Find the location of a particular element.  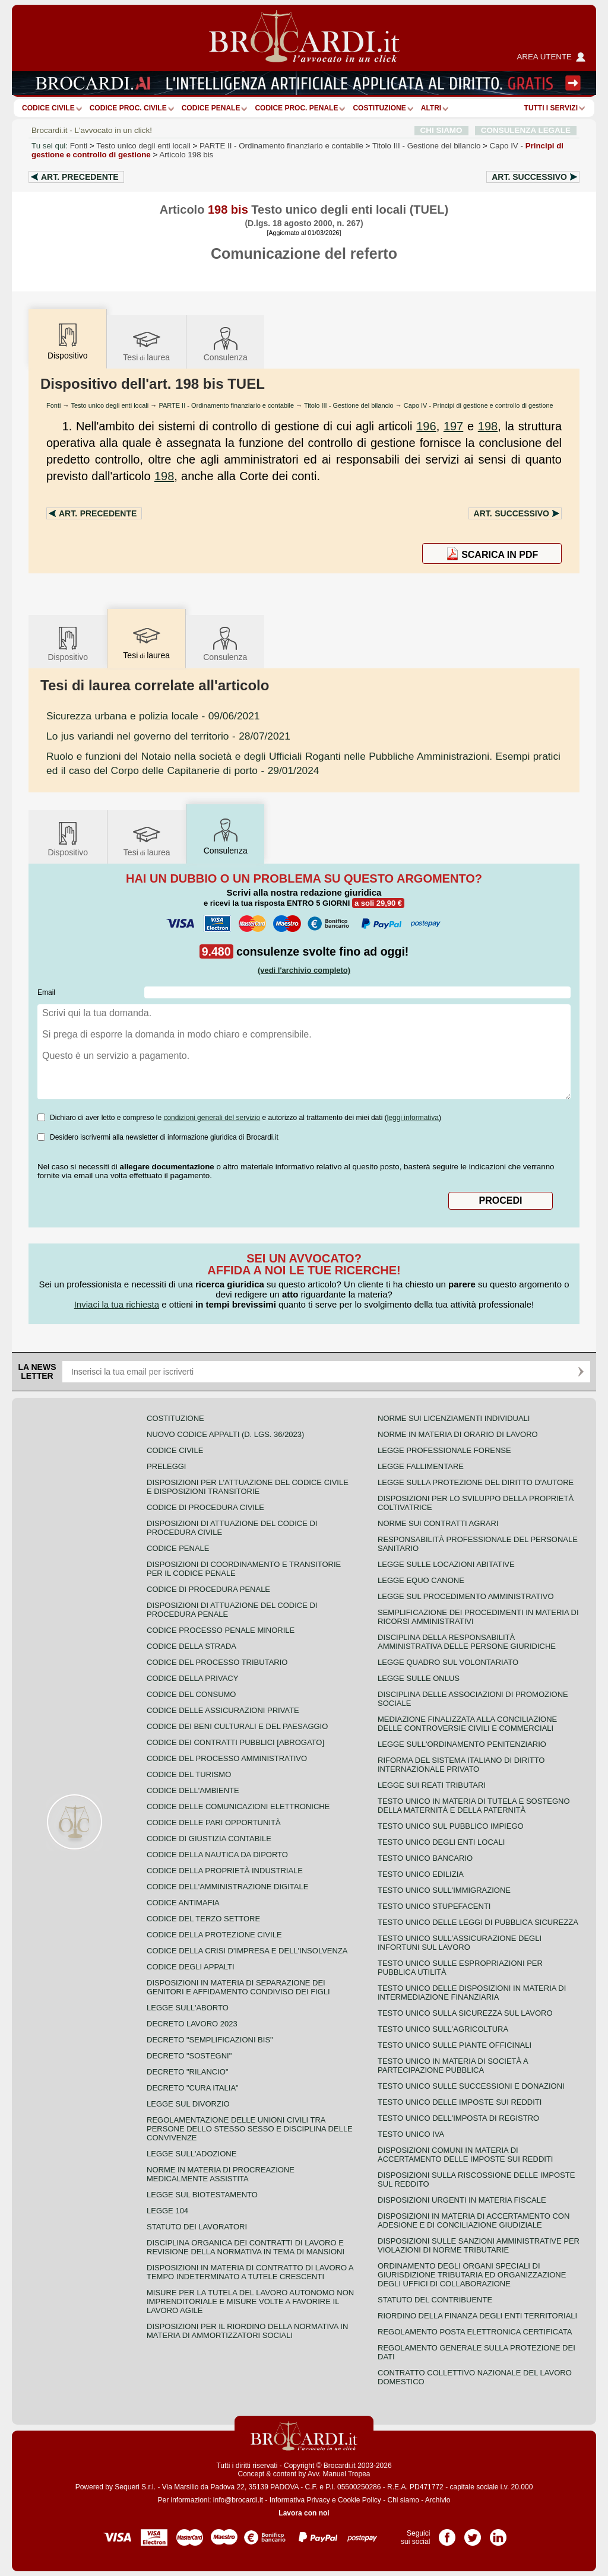

Codice dei beni culturali e del paesaggio is located at coordinates (237, 1726).